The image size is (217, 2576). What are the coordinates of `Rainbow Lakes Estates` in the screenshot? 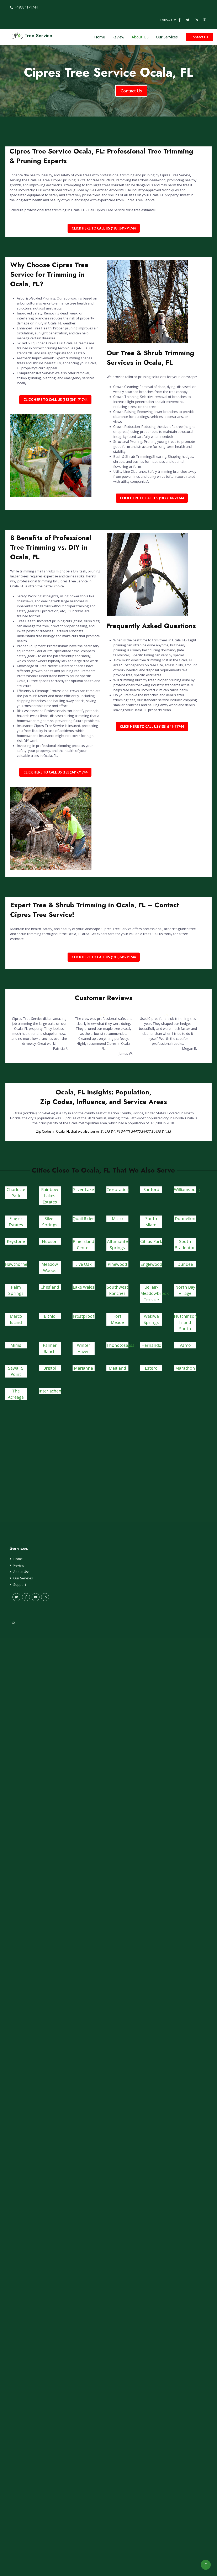 It's located at (49, 1196).